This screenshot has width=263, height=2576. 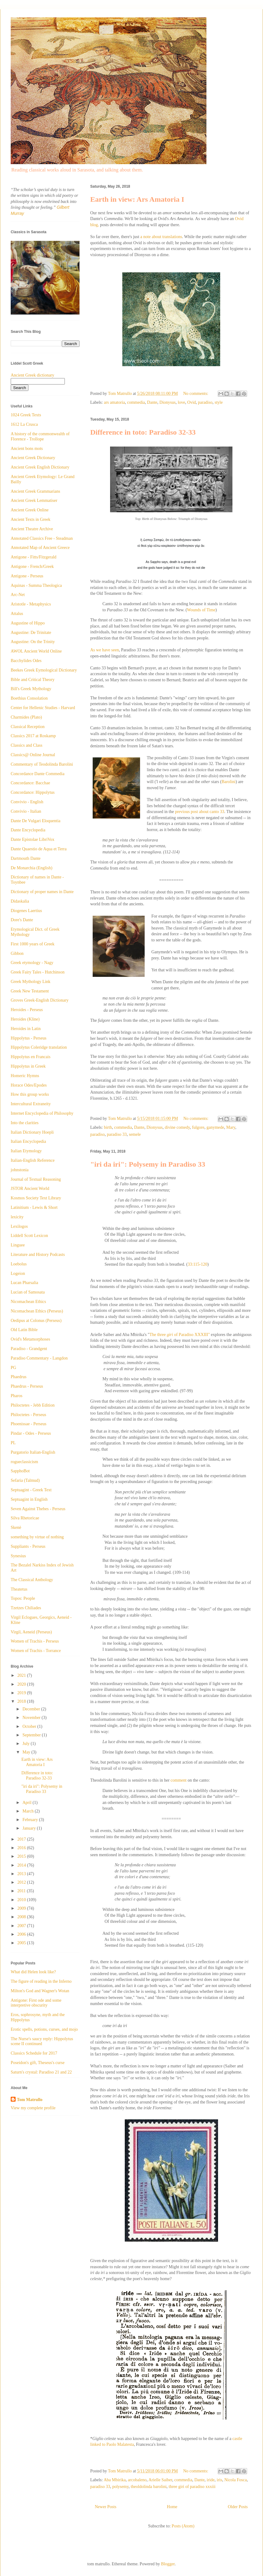 I want to click on rogueclassicism, so click(x=24, y=1461).